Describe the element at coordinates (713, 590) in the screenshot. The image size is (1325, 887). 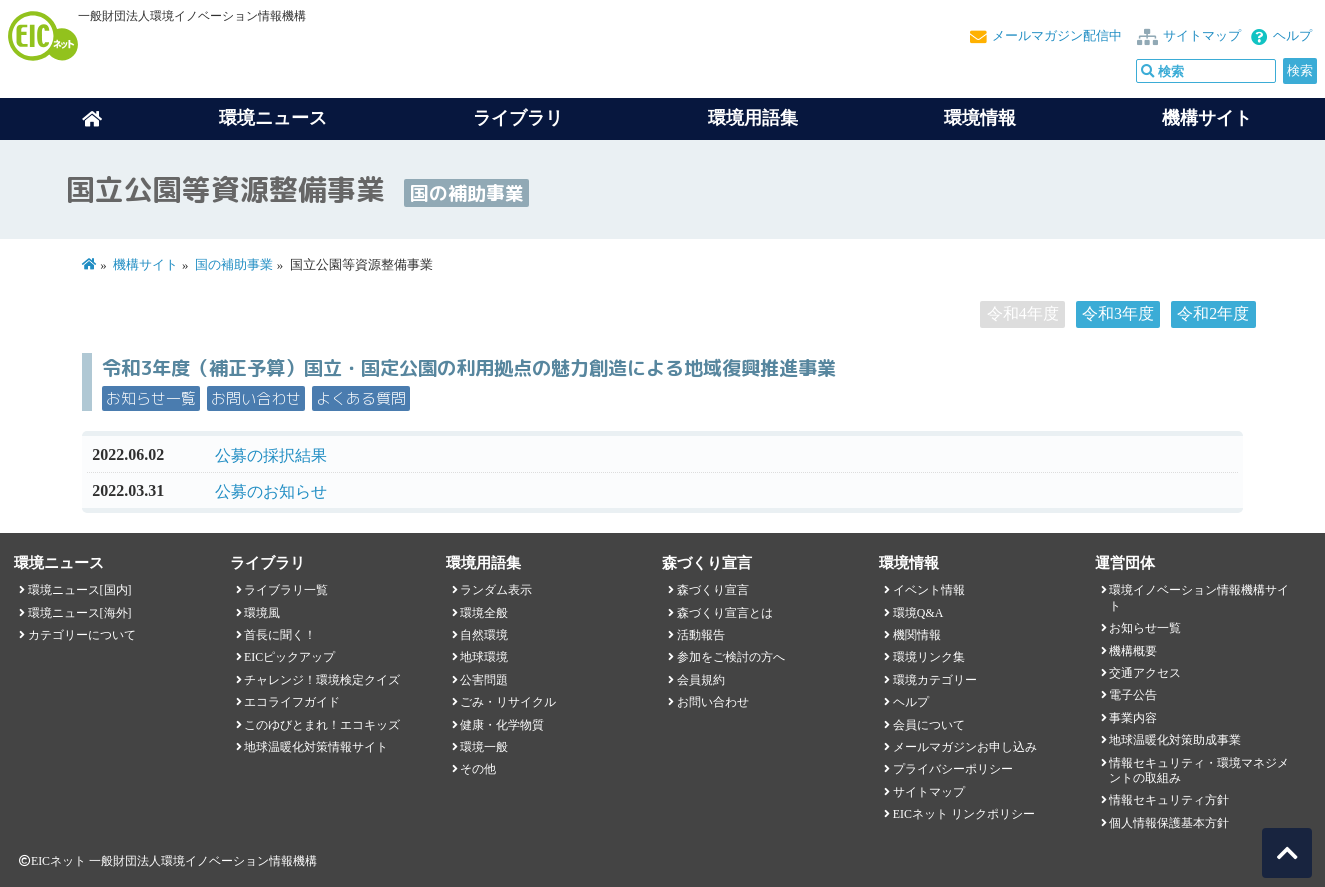
I see `森づくり宣言` at that location.